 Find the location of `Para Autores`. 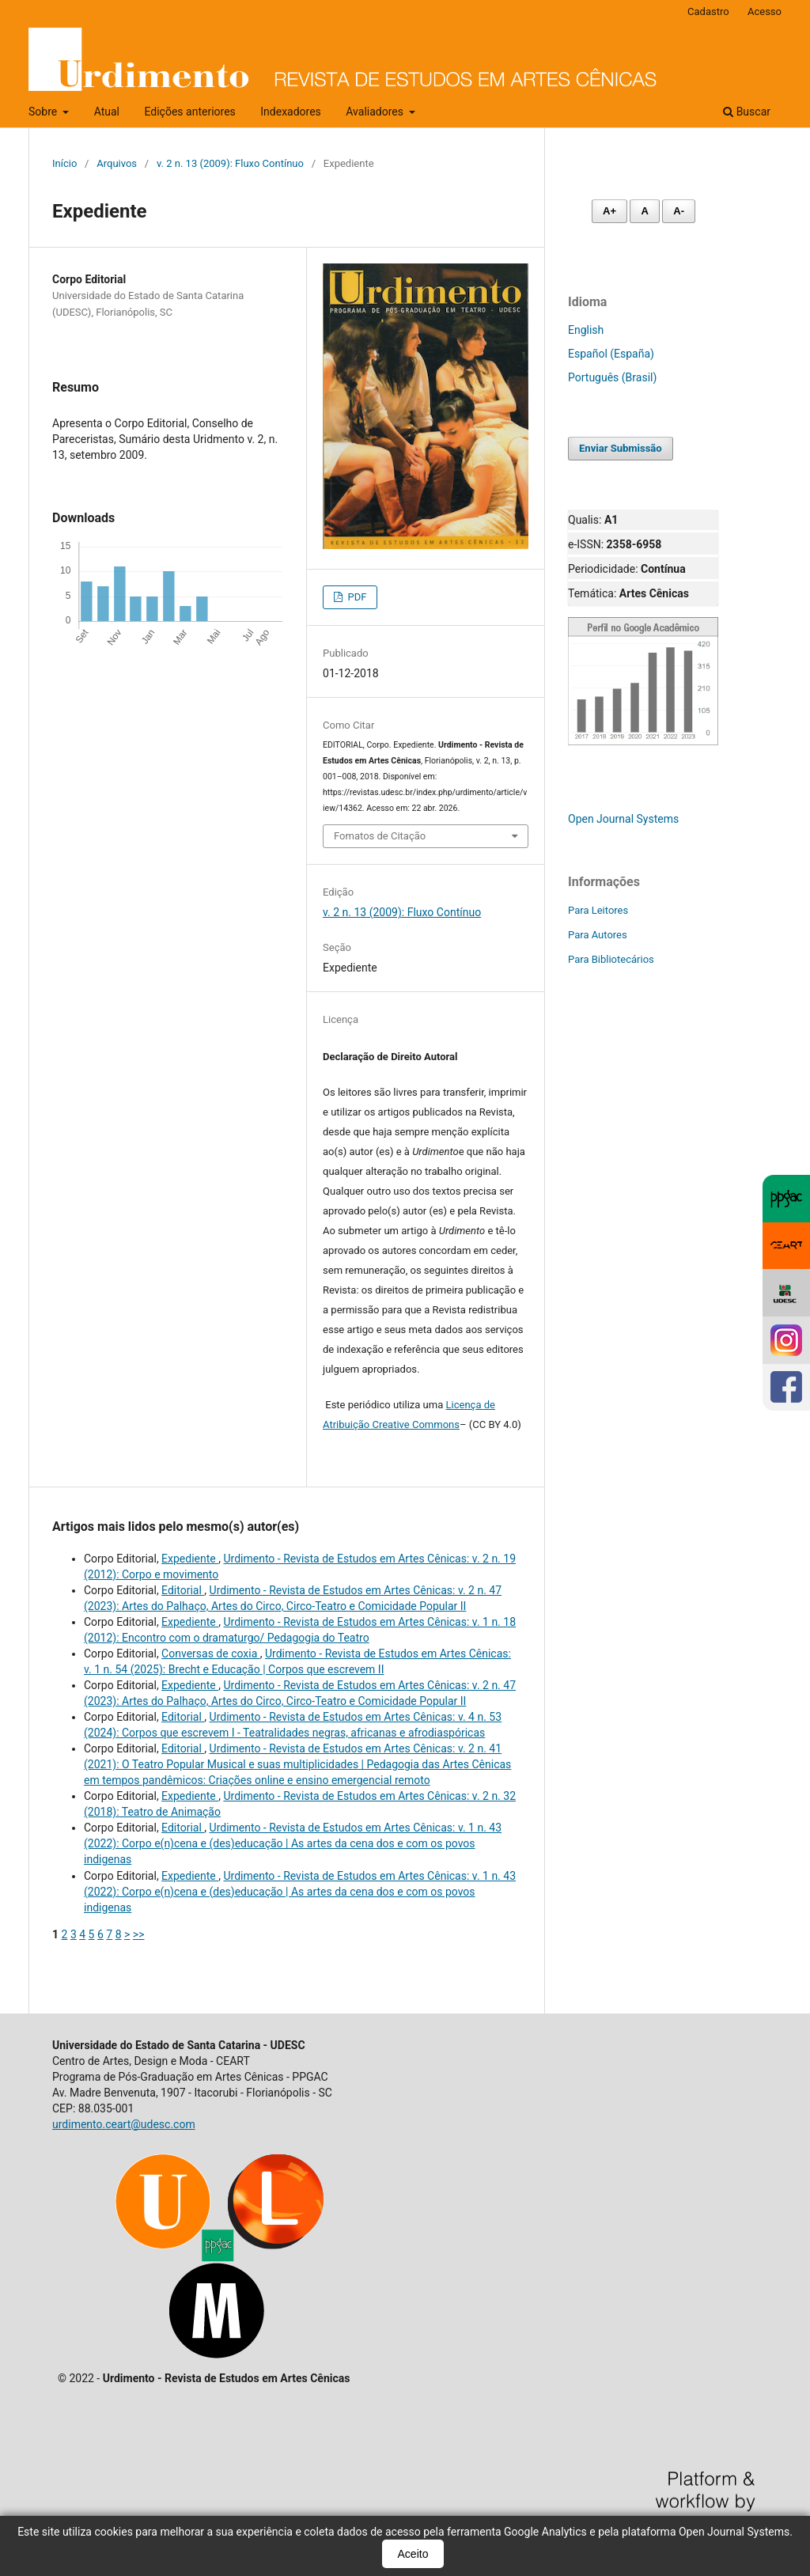

Para Autores is located at coordinates (597, 935).